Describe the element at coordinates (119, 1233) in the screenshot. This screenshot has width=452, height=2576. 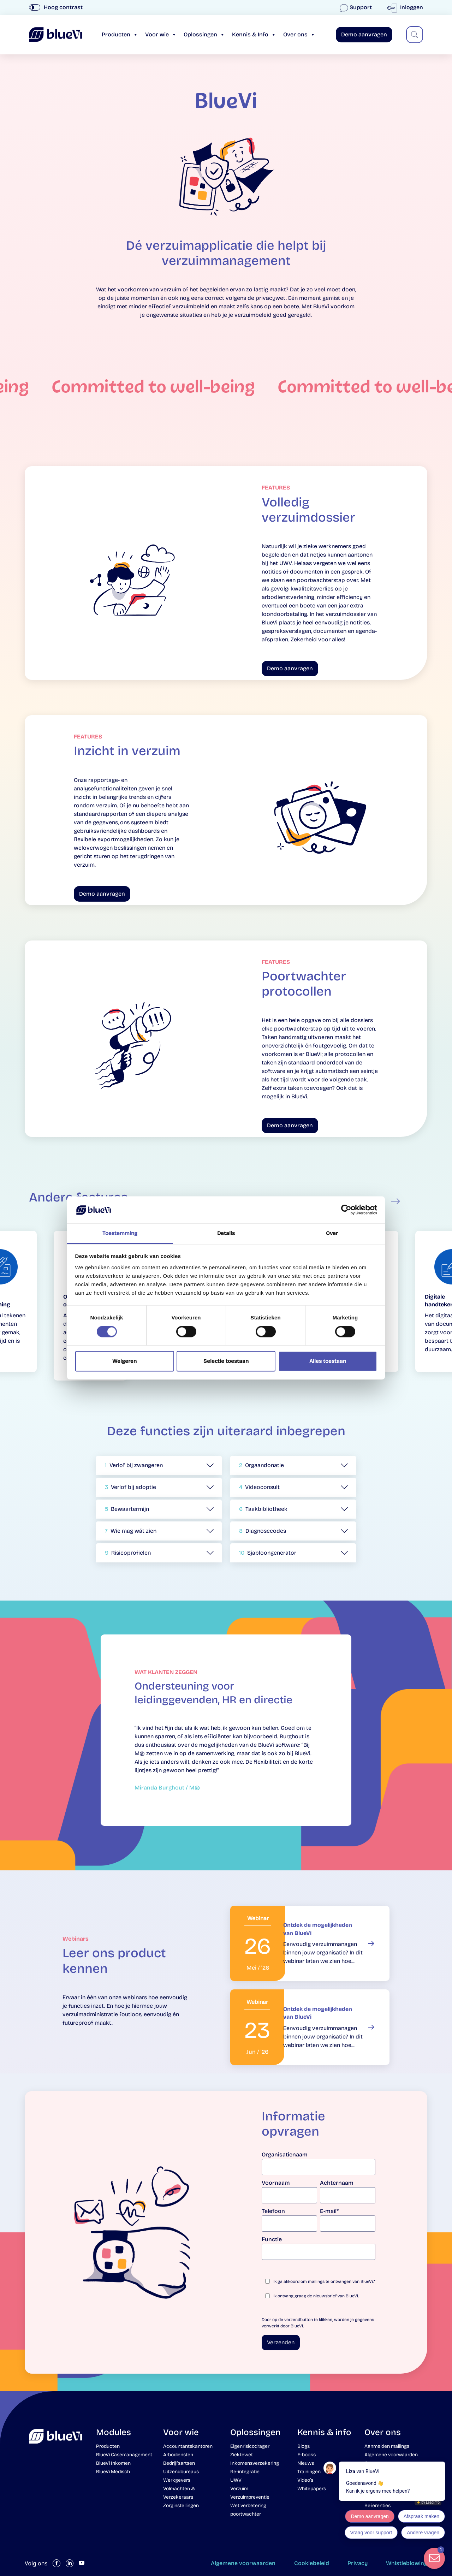
I see `Toestemming [tab]` at that location.